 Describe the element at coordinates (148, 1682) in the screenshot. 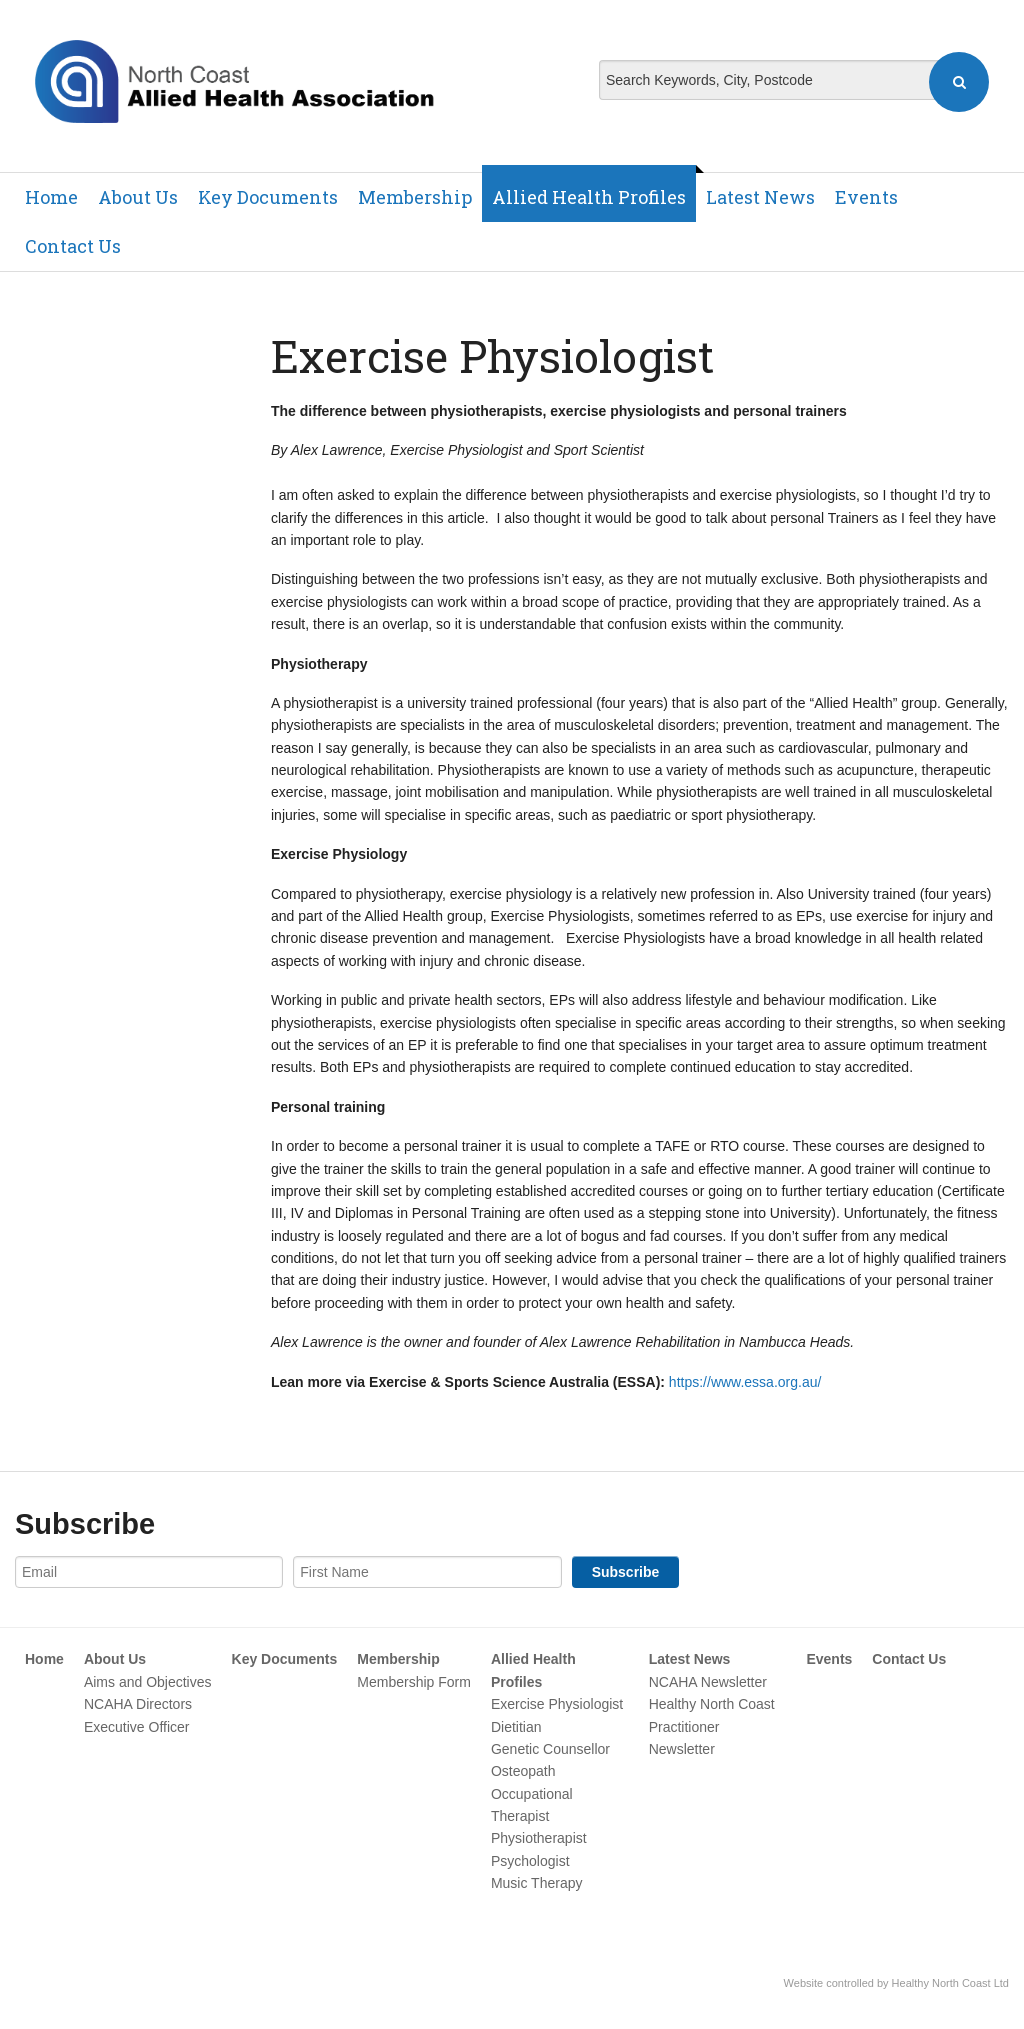

I see `Aims and Objectives` at that location.